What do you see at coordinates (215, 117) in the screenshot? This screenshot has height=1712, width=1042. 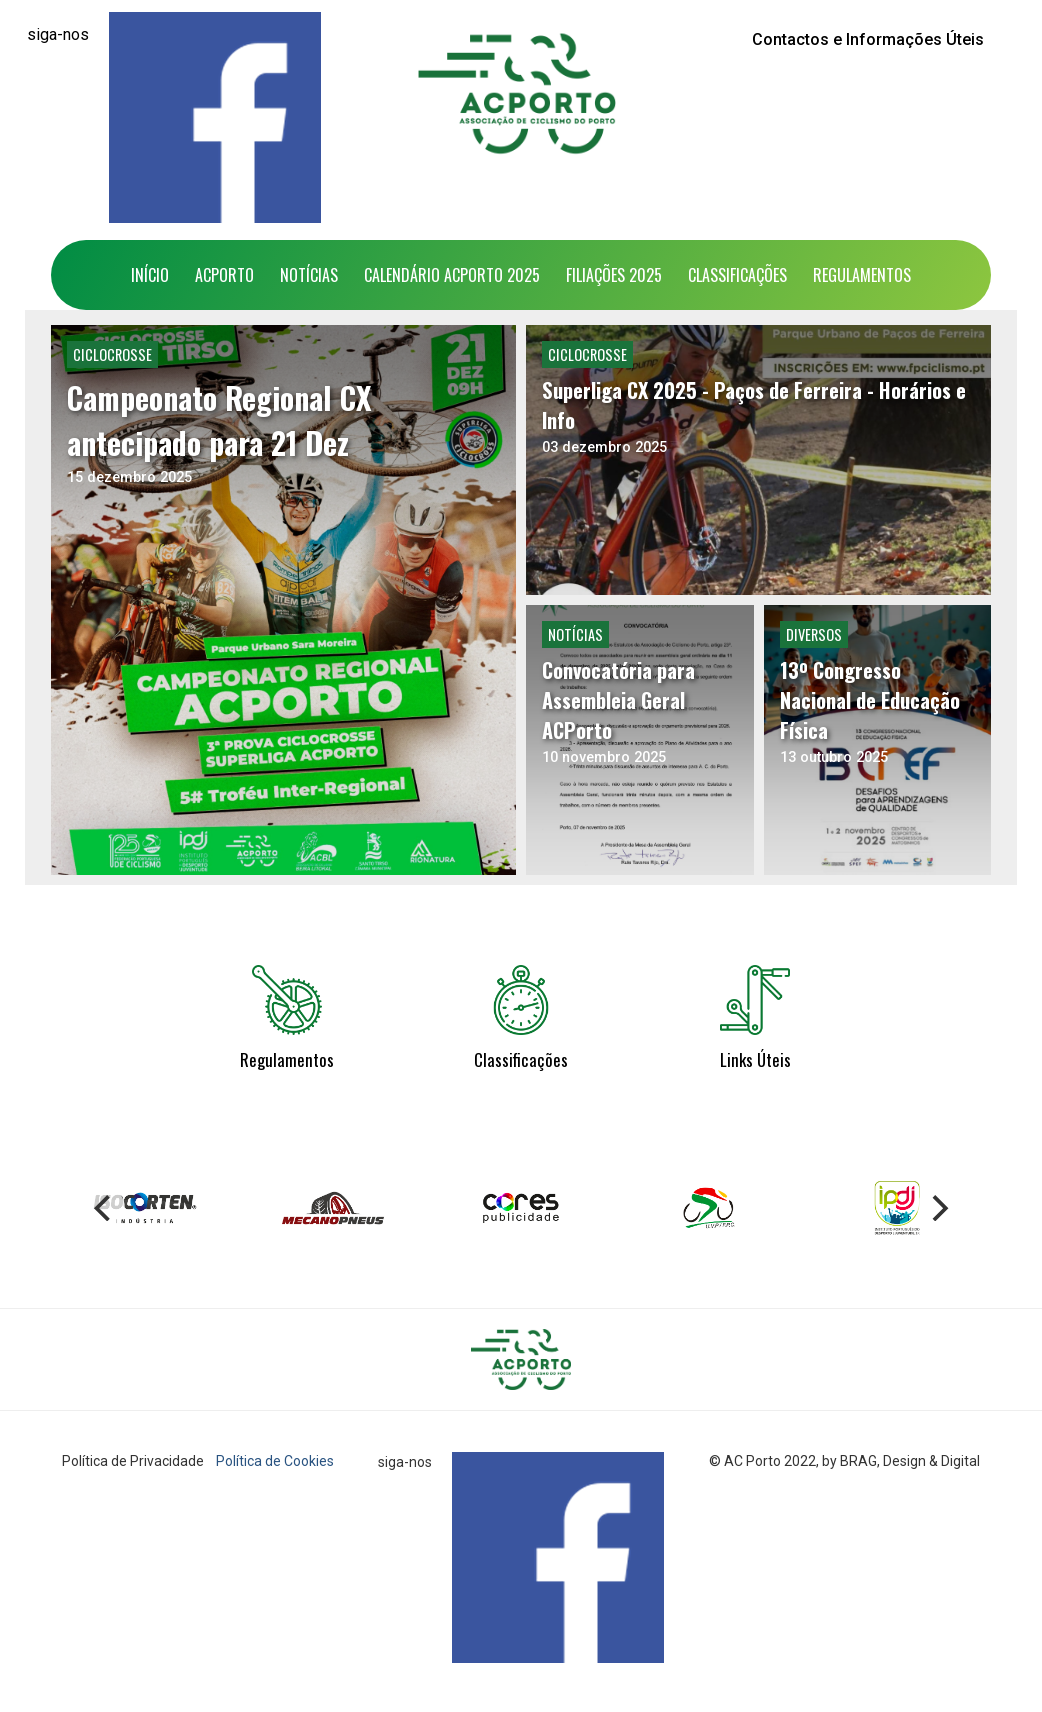 I see `[Facebook]` at bounding box center [215, 117].